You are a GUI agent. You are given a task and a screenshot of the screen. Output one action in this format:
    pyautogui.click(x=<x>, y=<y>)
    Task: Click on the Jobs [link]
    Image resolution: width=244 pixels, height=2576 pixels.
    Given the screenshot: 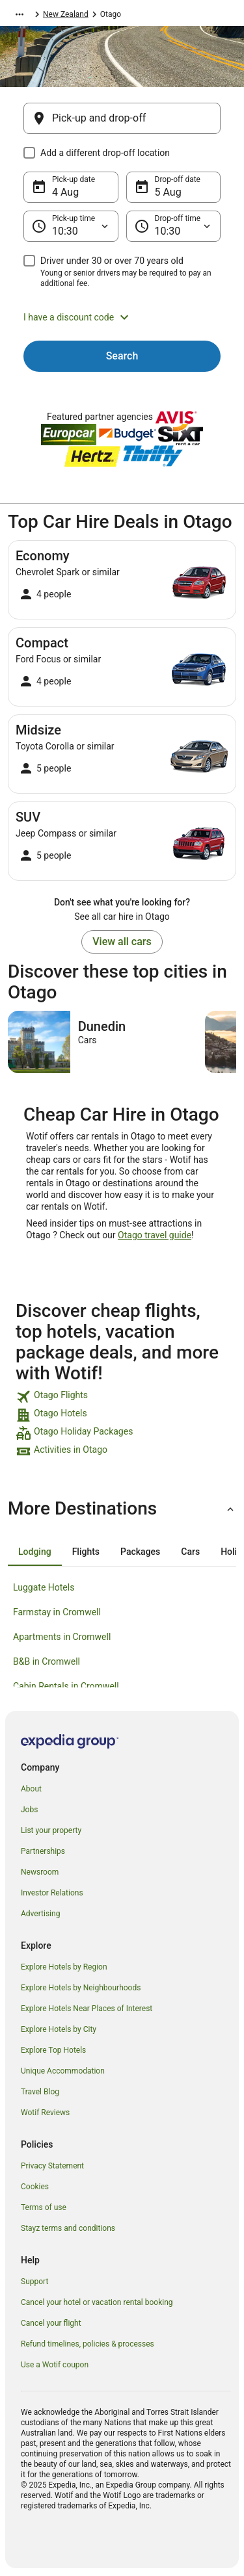 What is the action you would take?
    pyautogui.click(x=29, y=1809)
    